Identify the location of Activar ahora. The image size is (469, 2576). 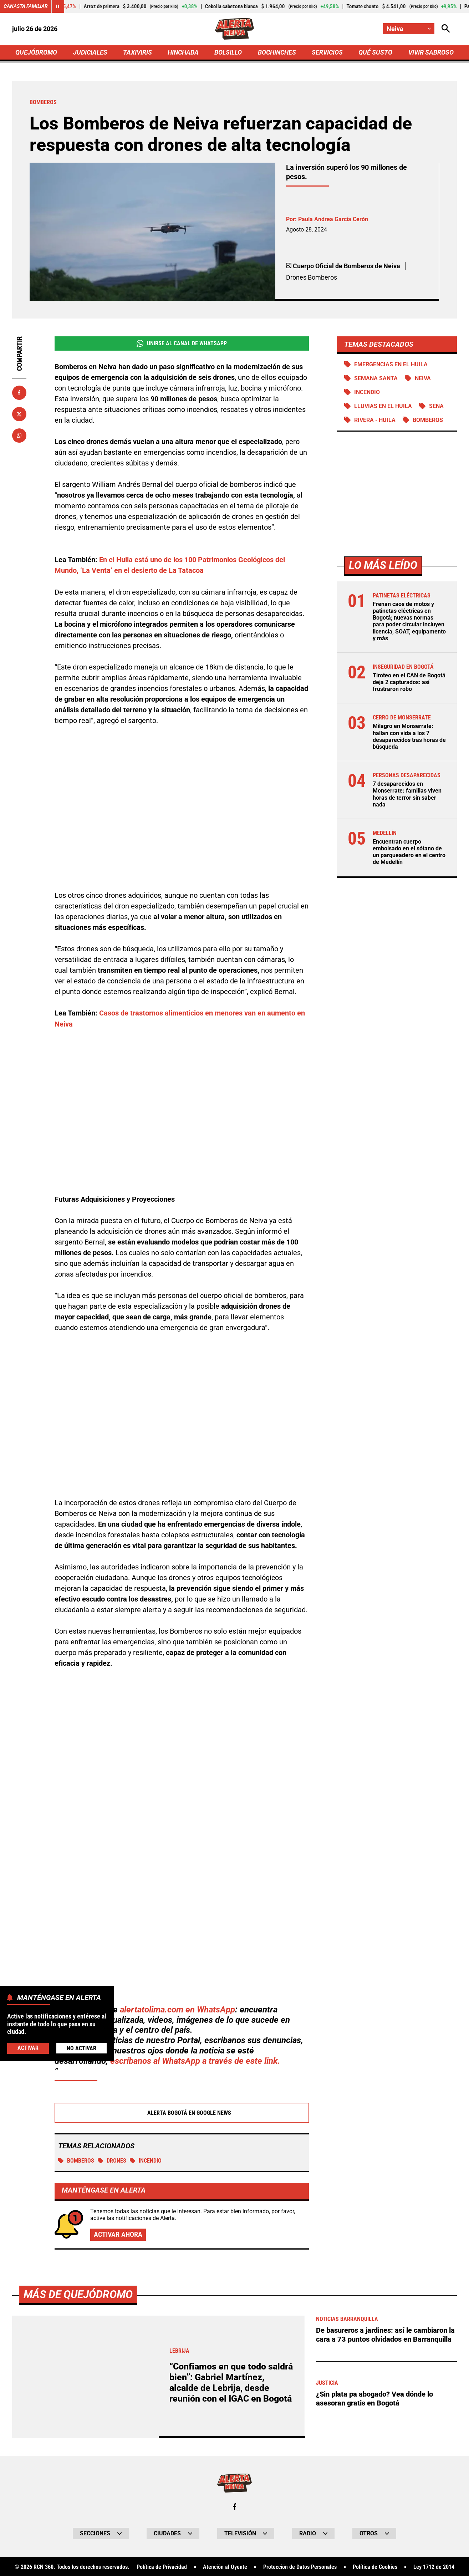
(118, 2234).